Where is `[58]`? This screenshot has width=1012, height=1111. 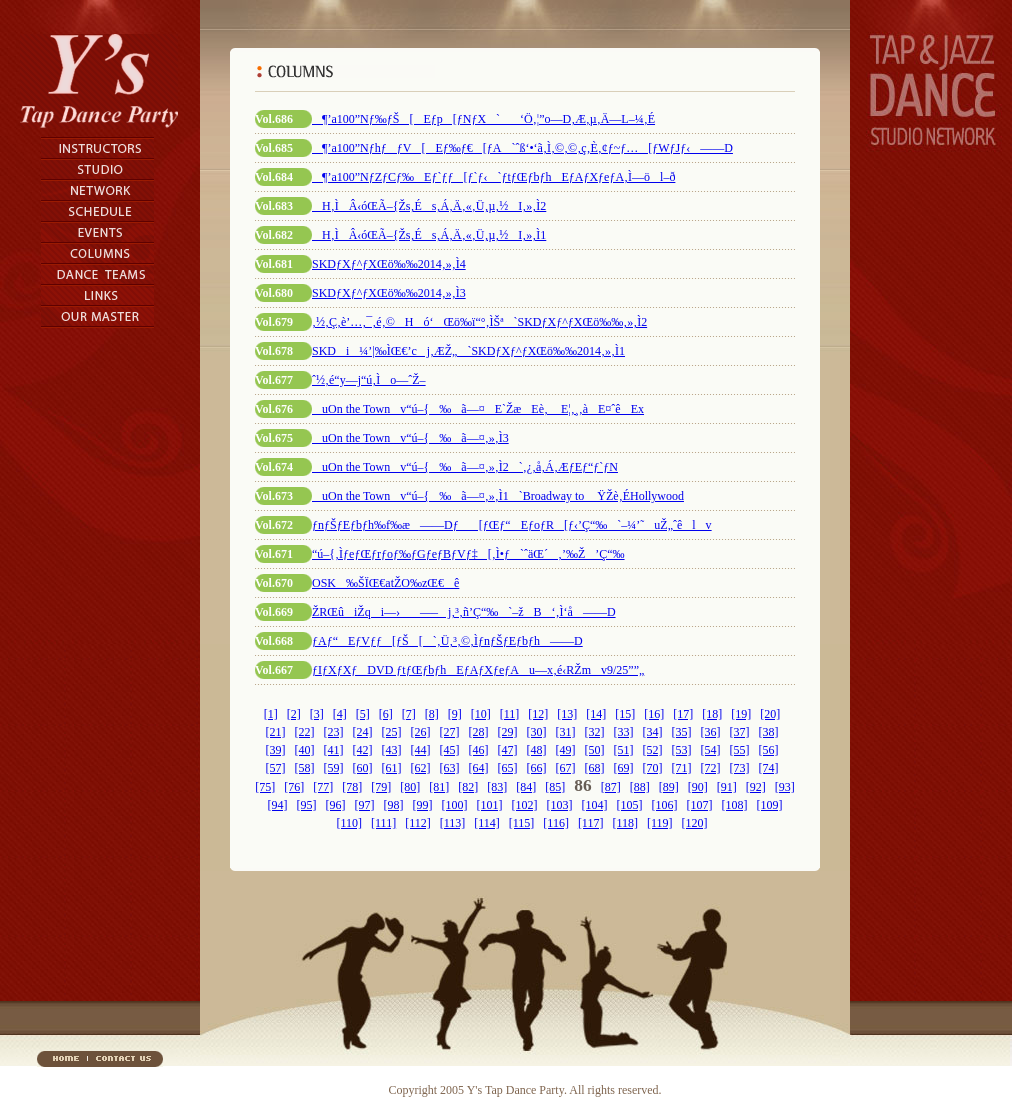 [58] is located at coordinates (305, 768).